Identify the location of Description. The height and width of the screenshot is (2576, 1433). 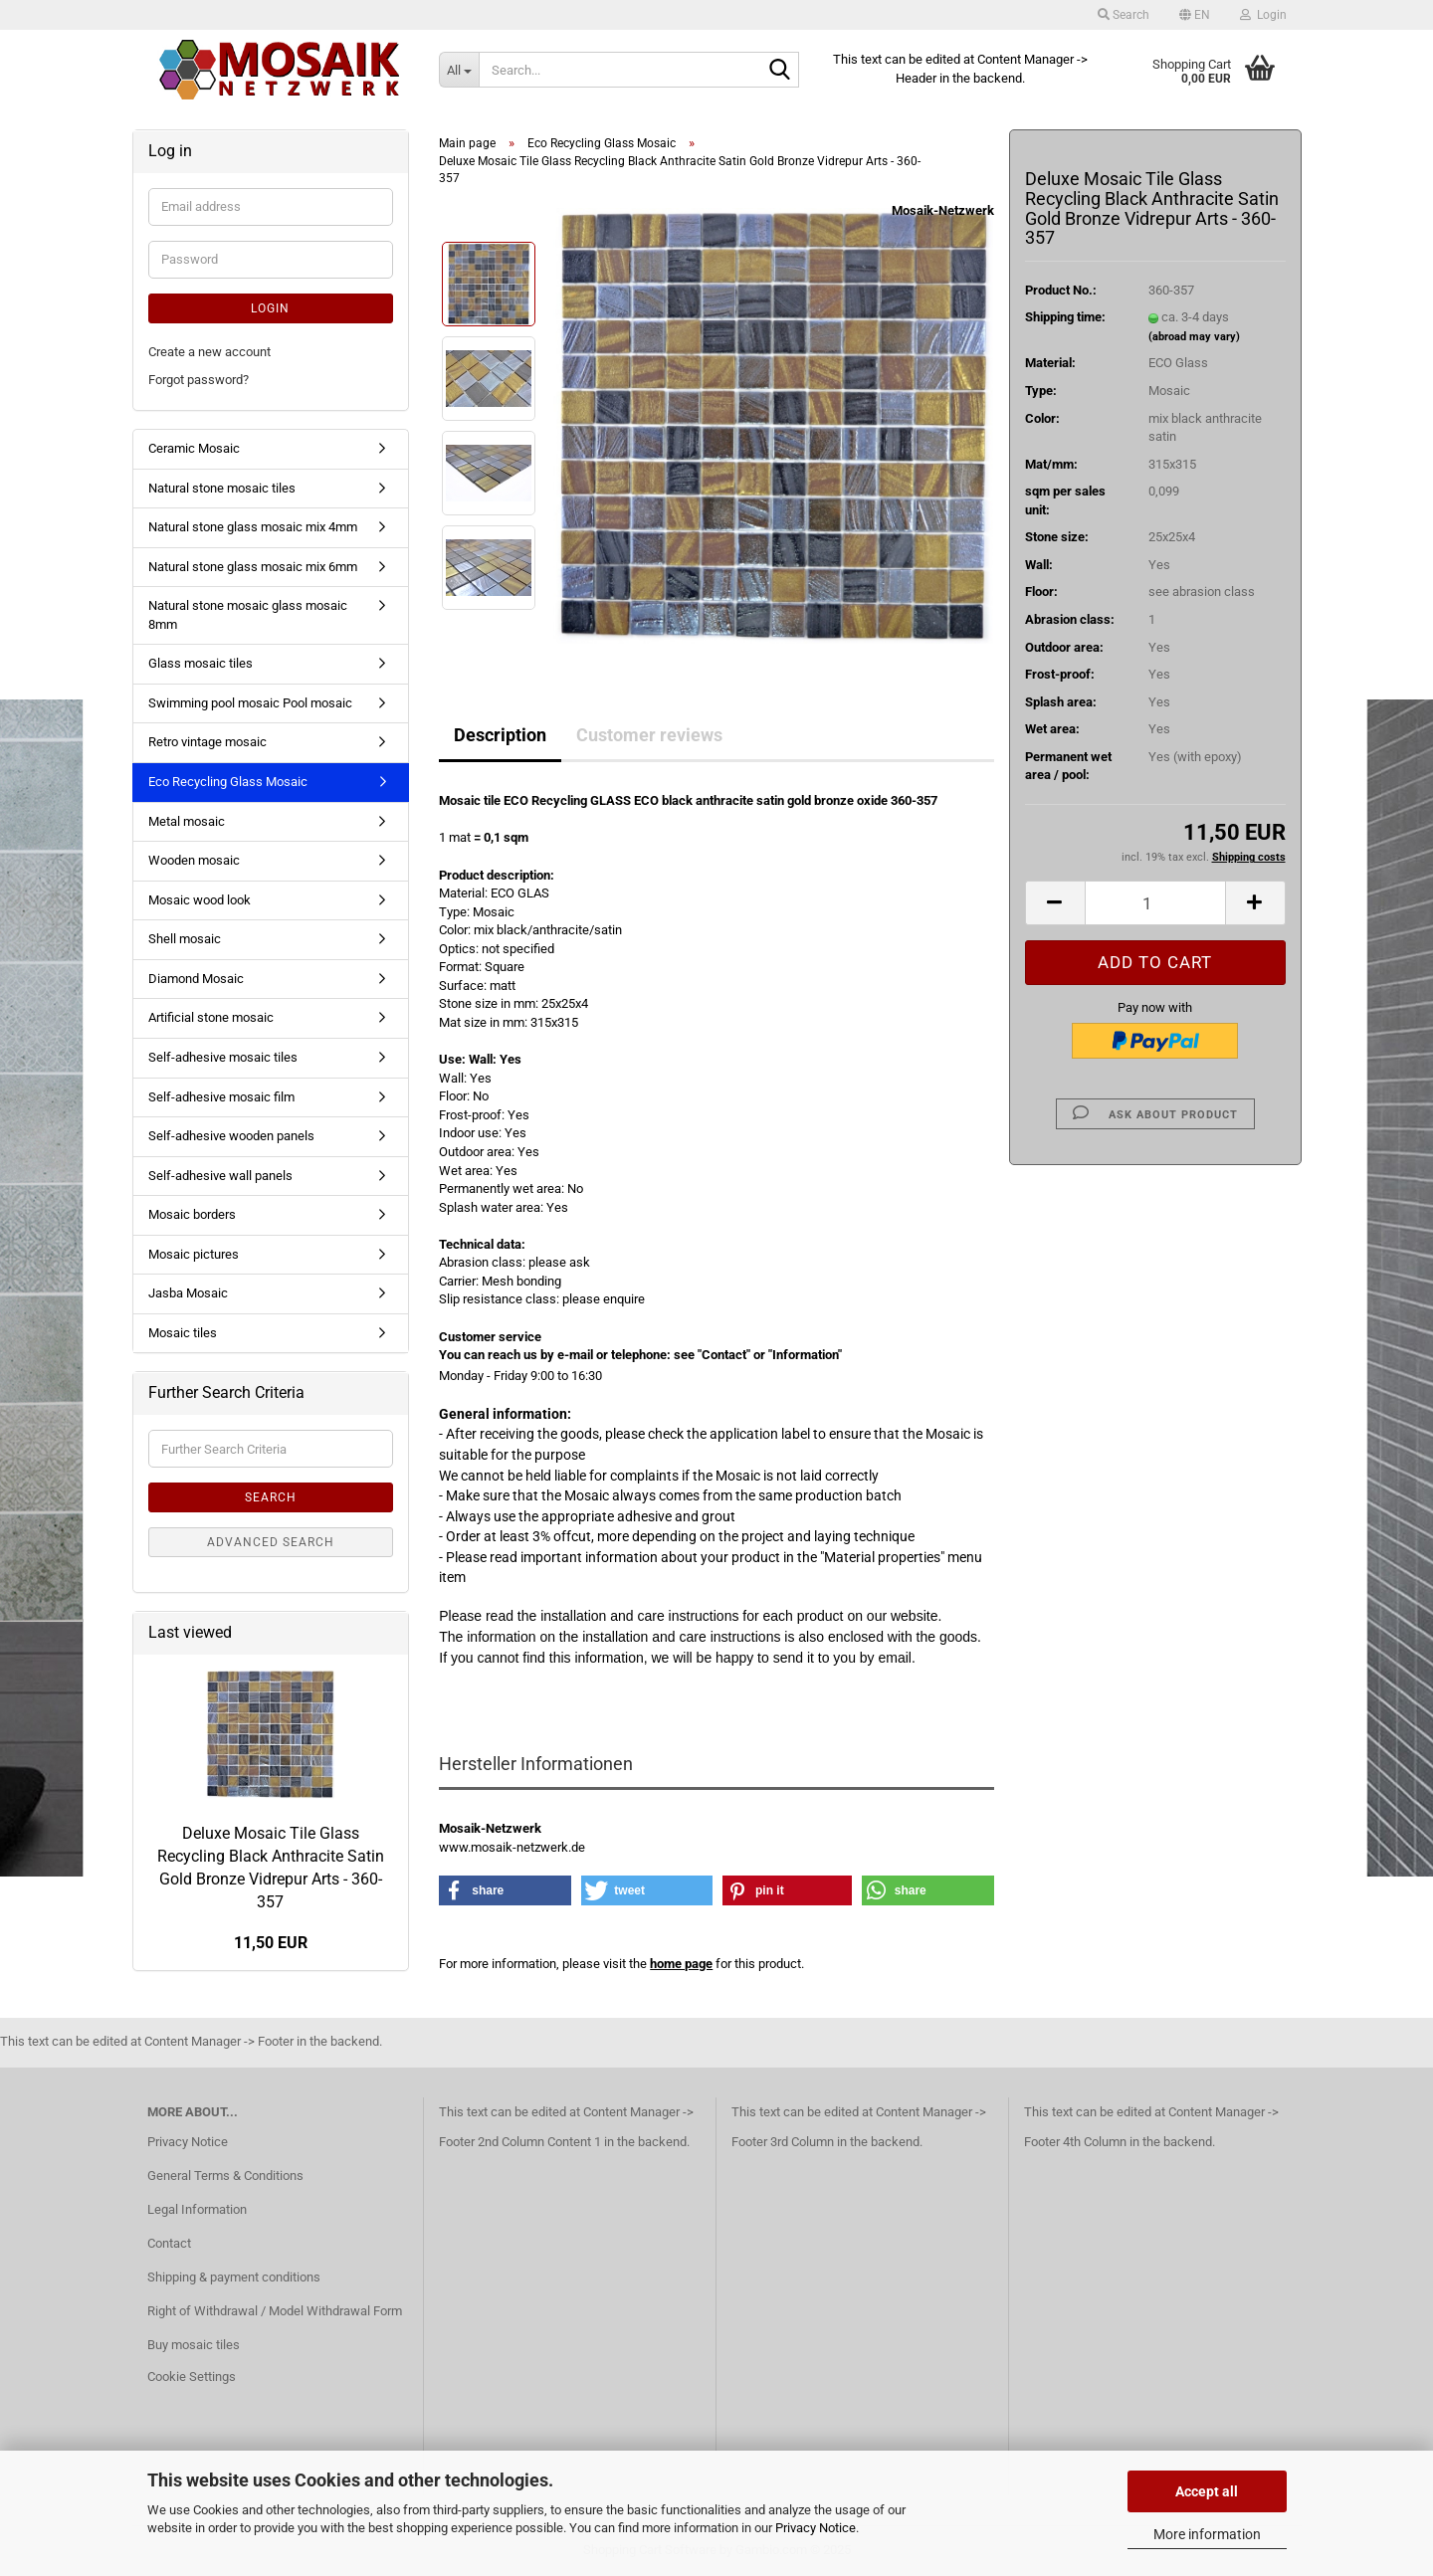
(500, 734).